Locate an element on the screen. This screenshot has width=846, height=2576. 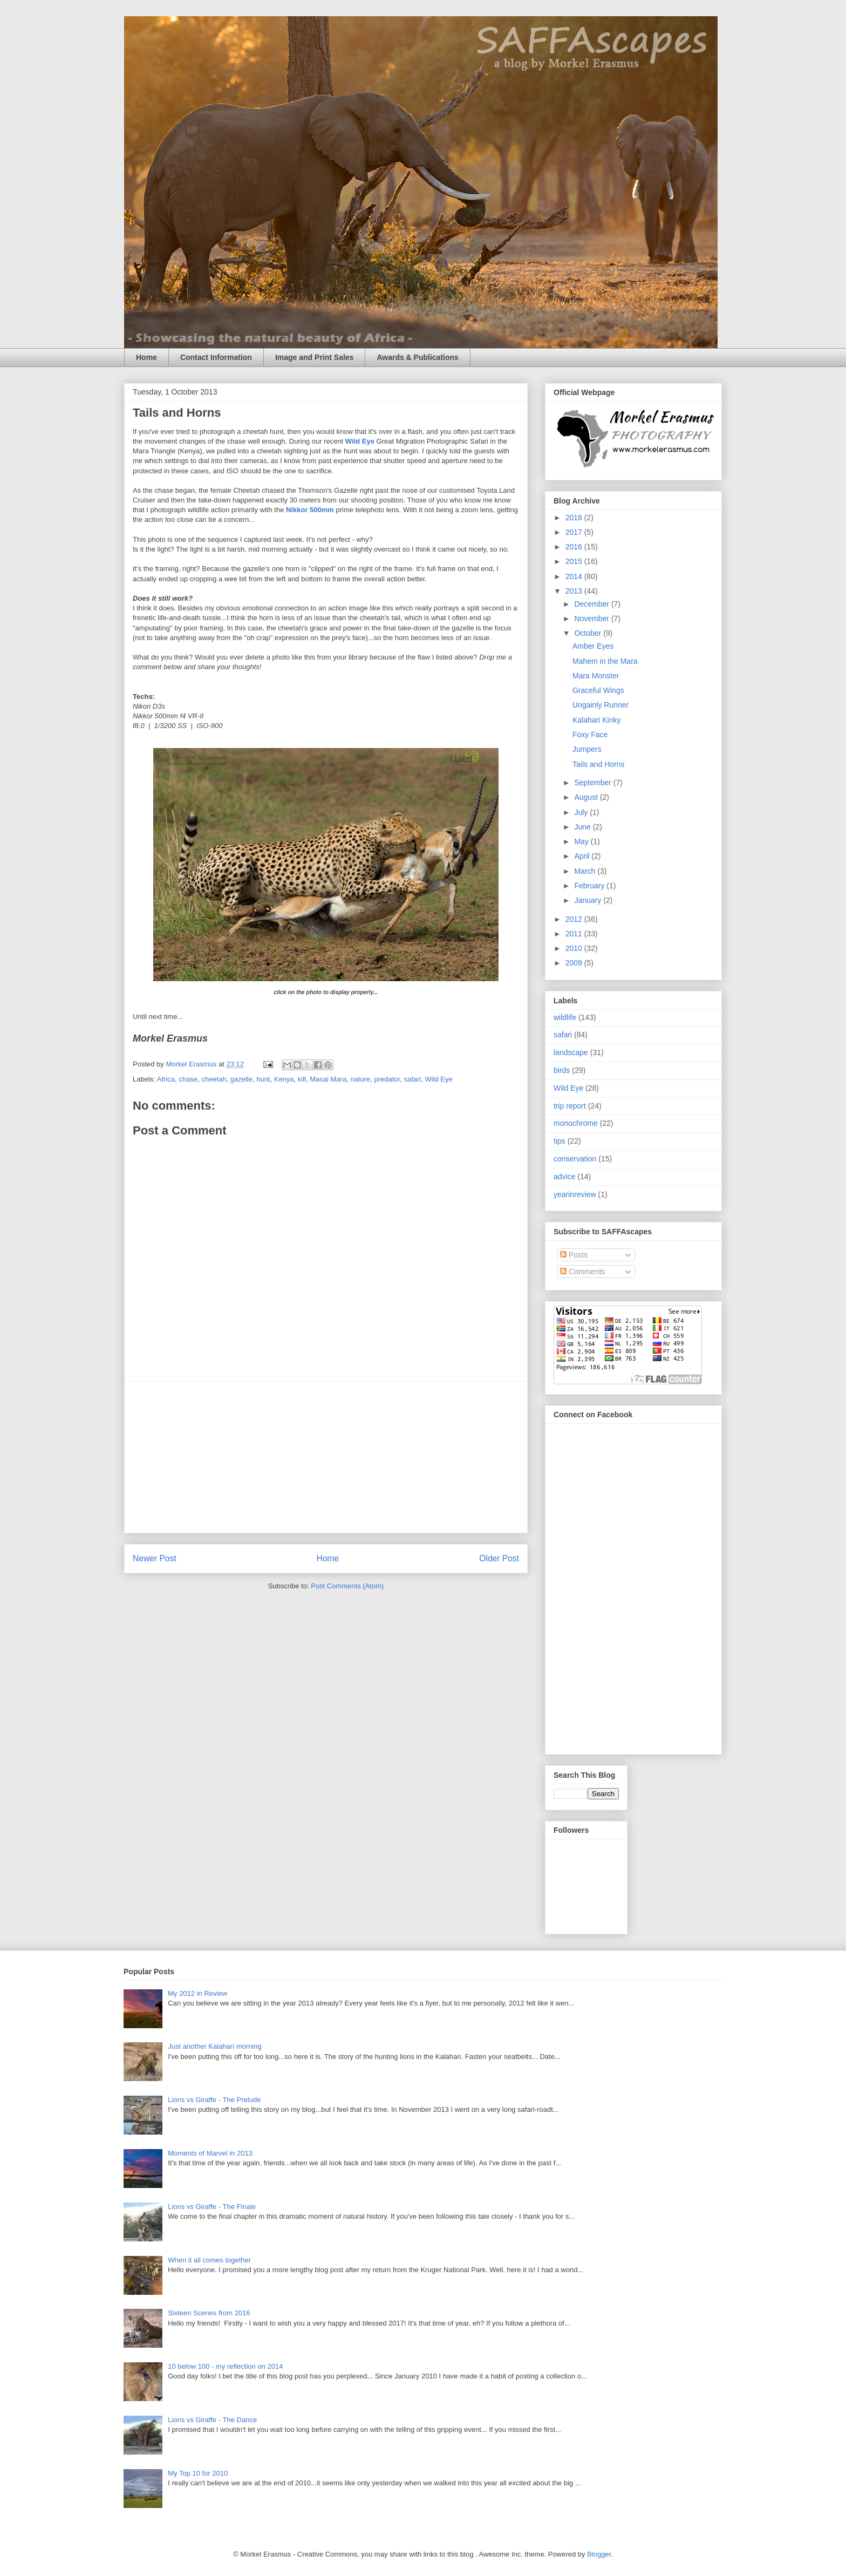
Lions vs Giraffe - The Dance is located at coordinates (212, 2420).